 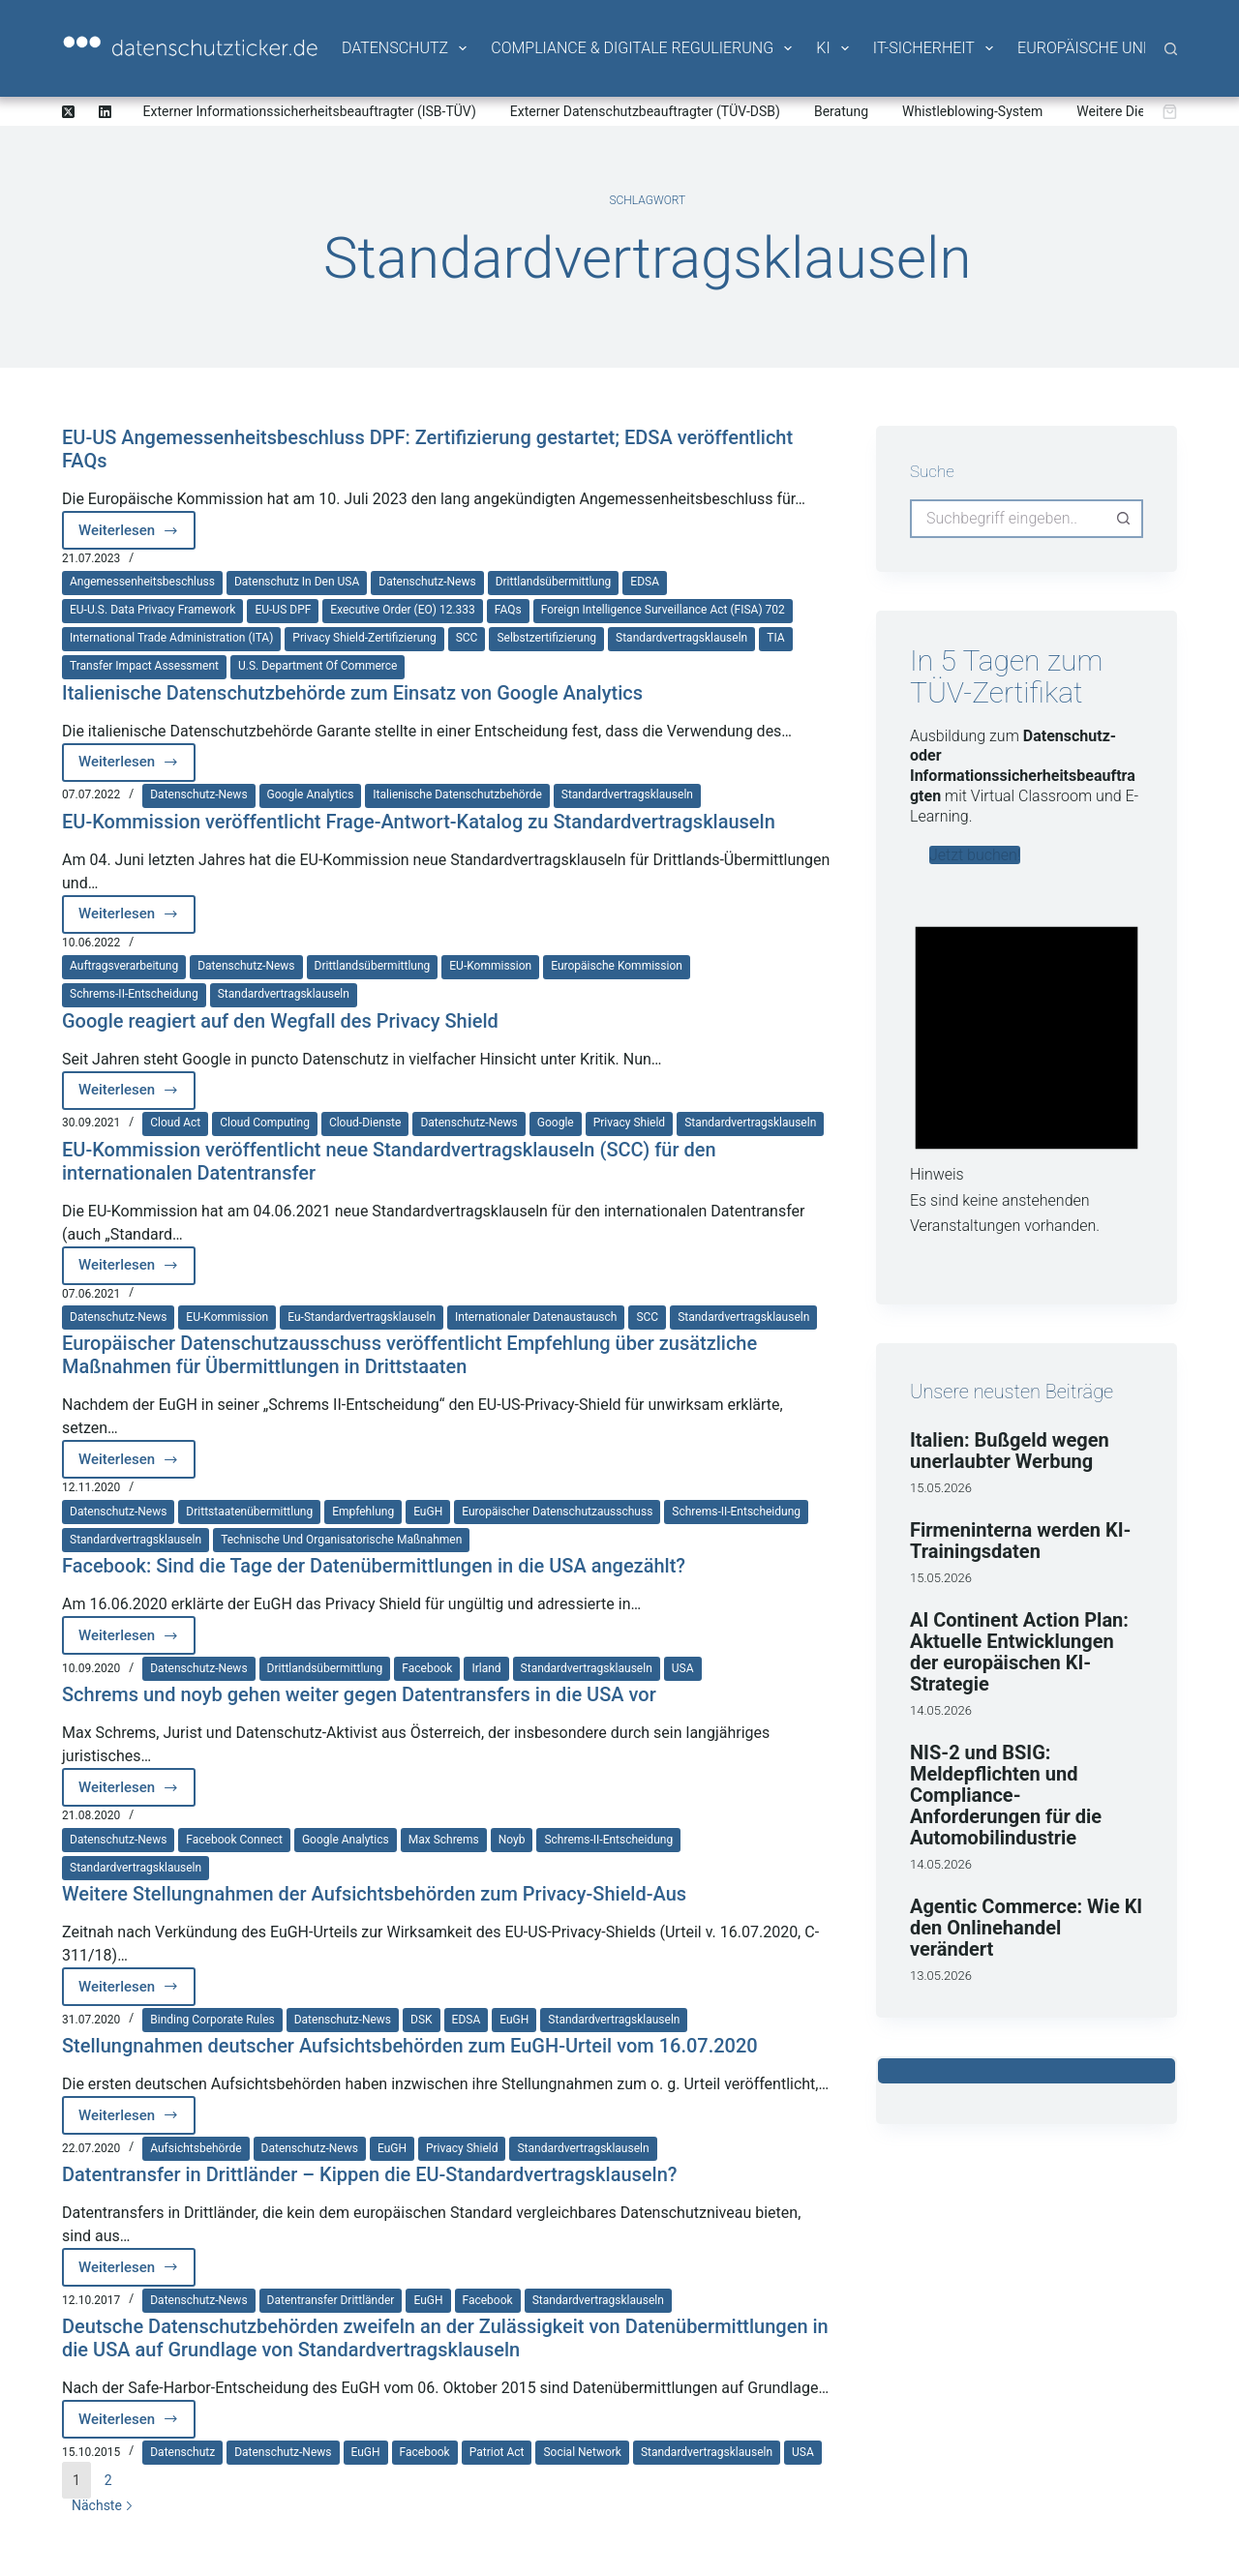 What do you see at coordinates (581, 2452) in the screenshot?
I see `Social Network` at bounding box center [581, 2452].